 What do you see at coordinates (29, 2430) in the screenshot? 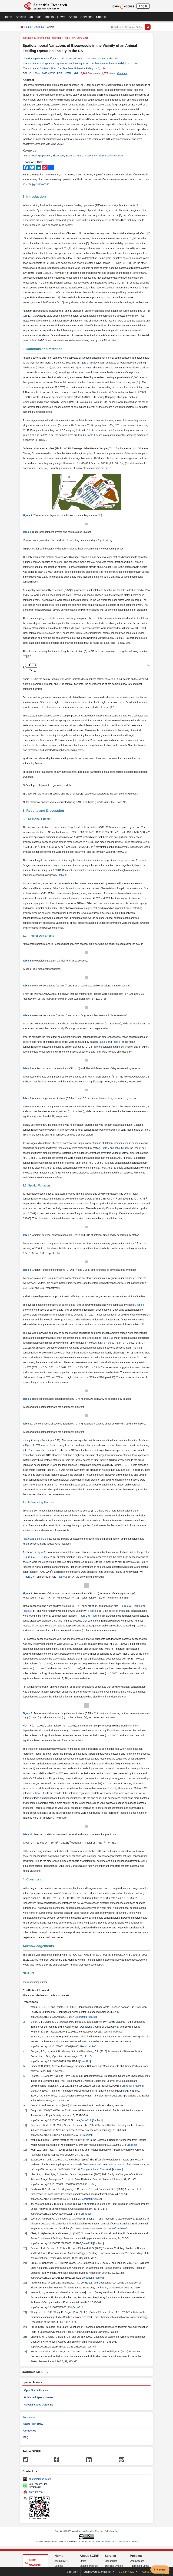
I see `Contact Us` at bounding box center [29, 2430].